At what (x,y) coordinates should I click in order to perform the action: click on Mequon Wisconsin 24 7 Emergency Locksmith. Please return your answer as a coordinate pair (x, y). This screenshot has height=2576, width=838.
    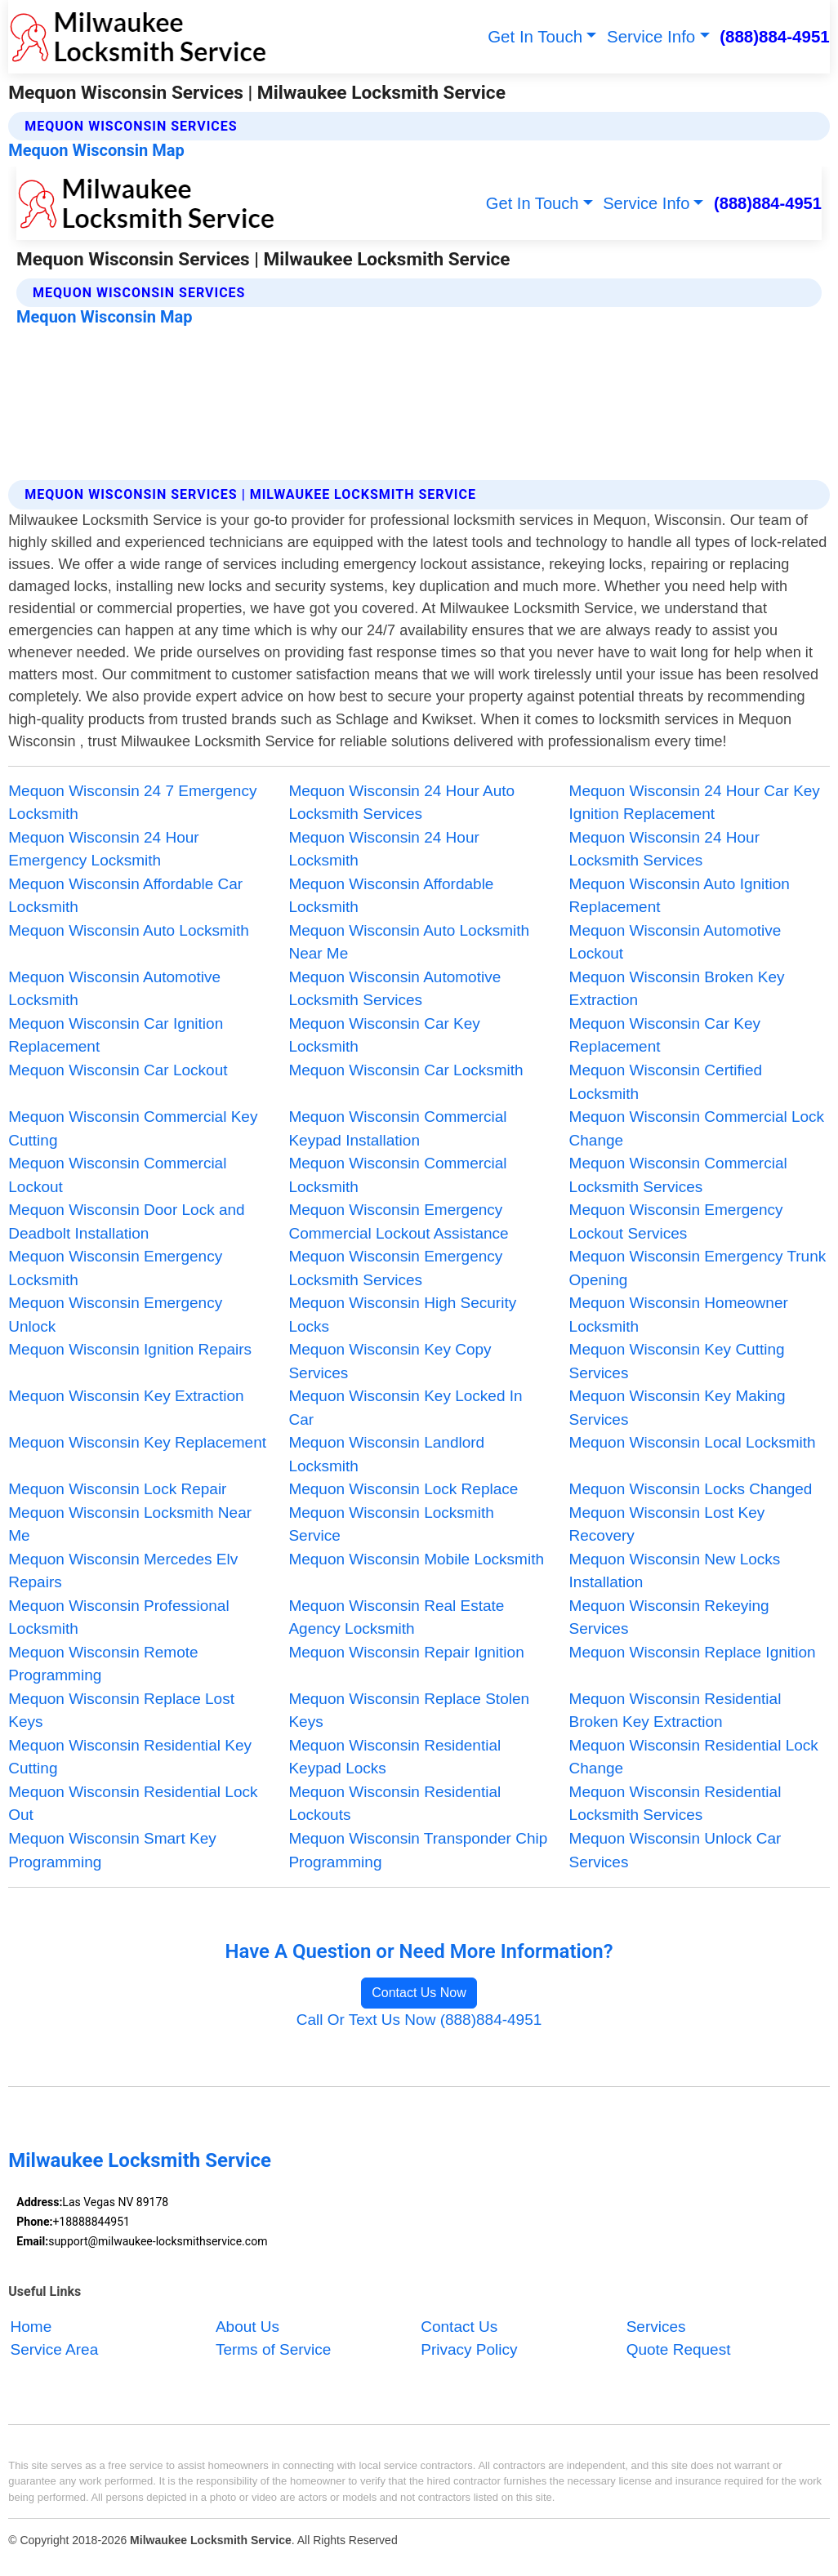
    Looking at the image, I should click on (132, 802).